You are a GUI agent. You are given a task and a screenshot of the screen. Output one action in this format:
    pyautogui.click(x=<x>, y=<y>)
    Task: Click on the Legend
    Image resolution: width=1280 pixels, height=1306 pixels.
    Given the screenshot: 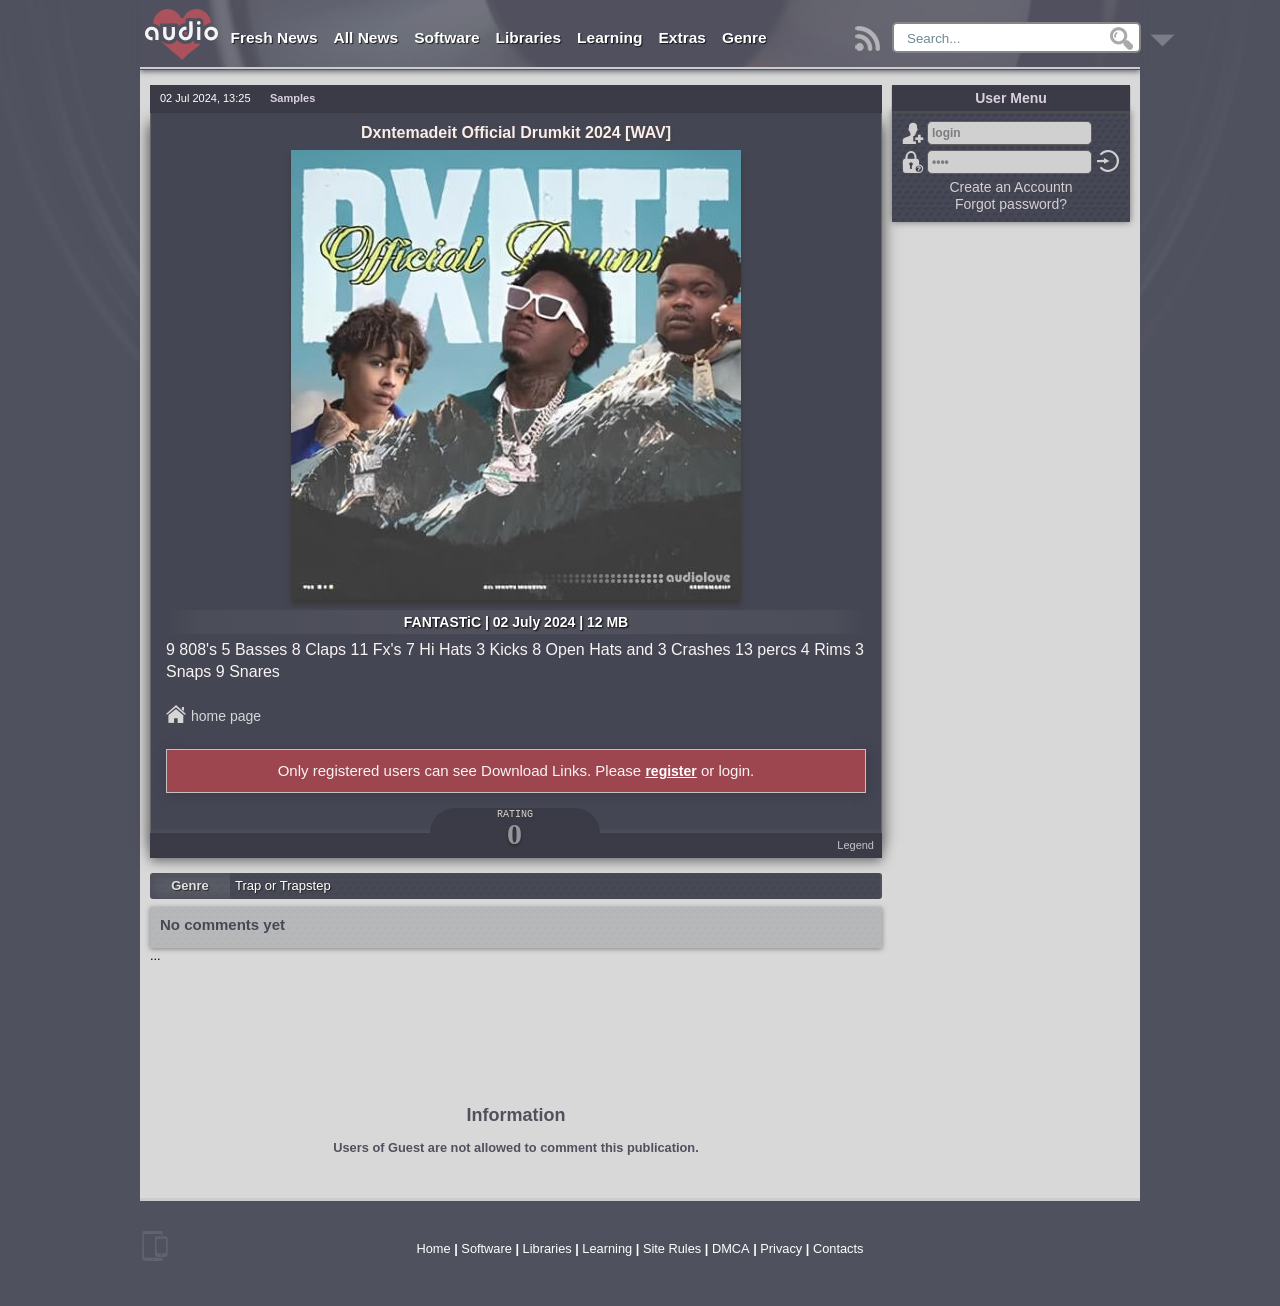 What is the action you would take?
    pyautogui.click(x=855, y=845)
    